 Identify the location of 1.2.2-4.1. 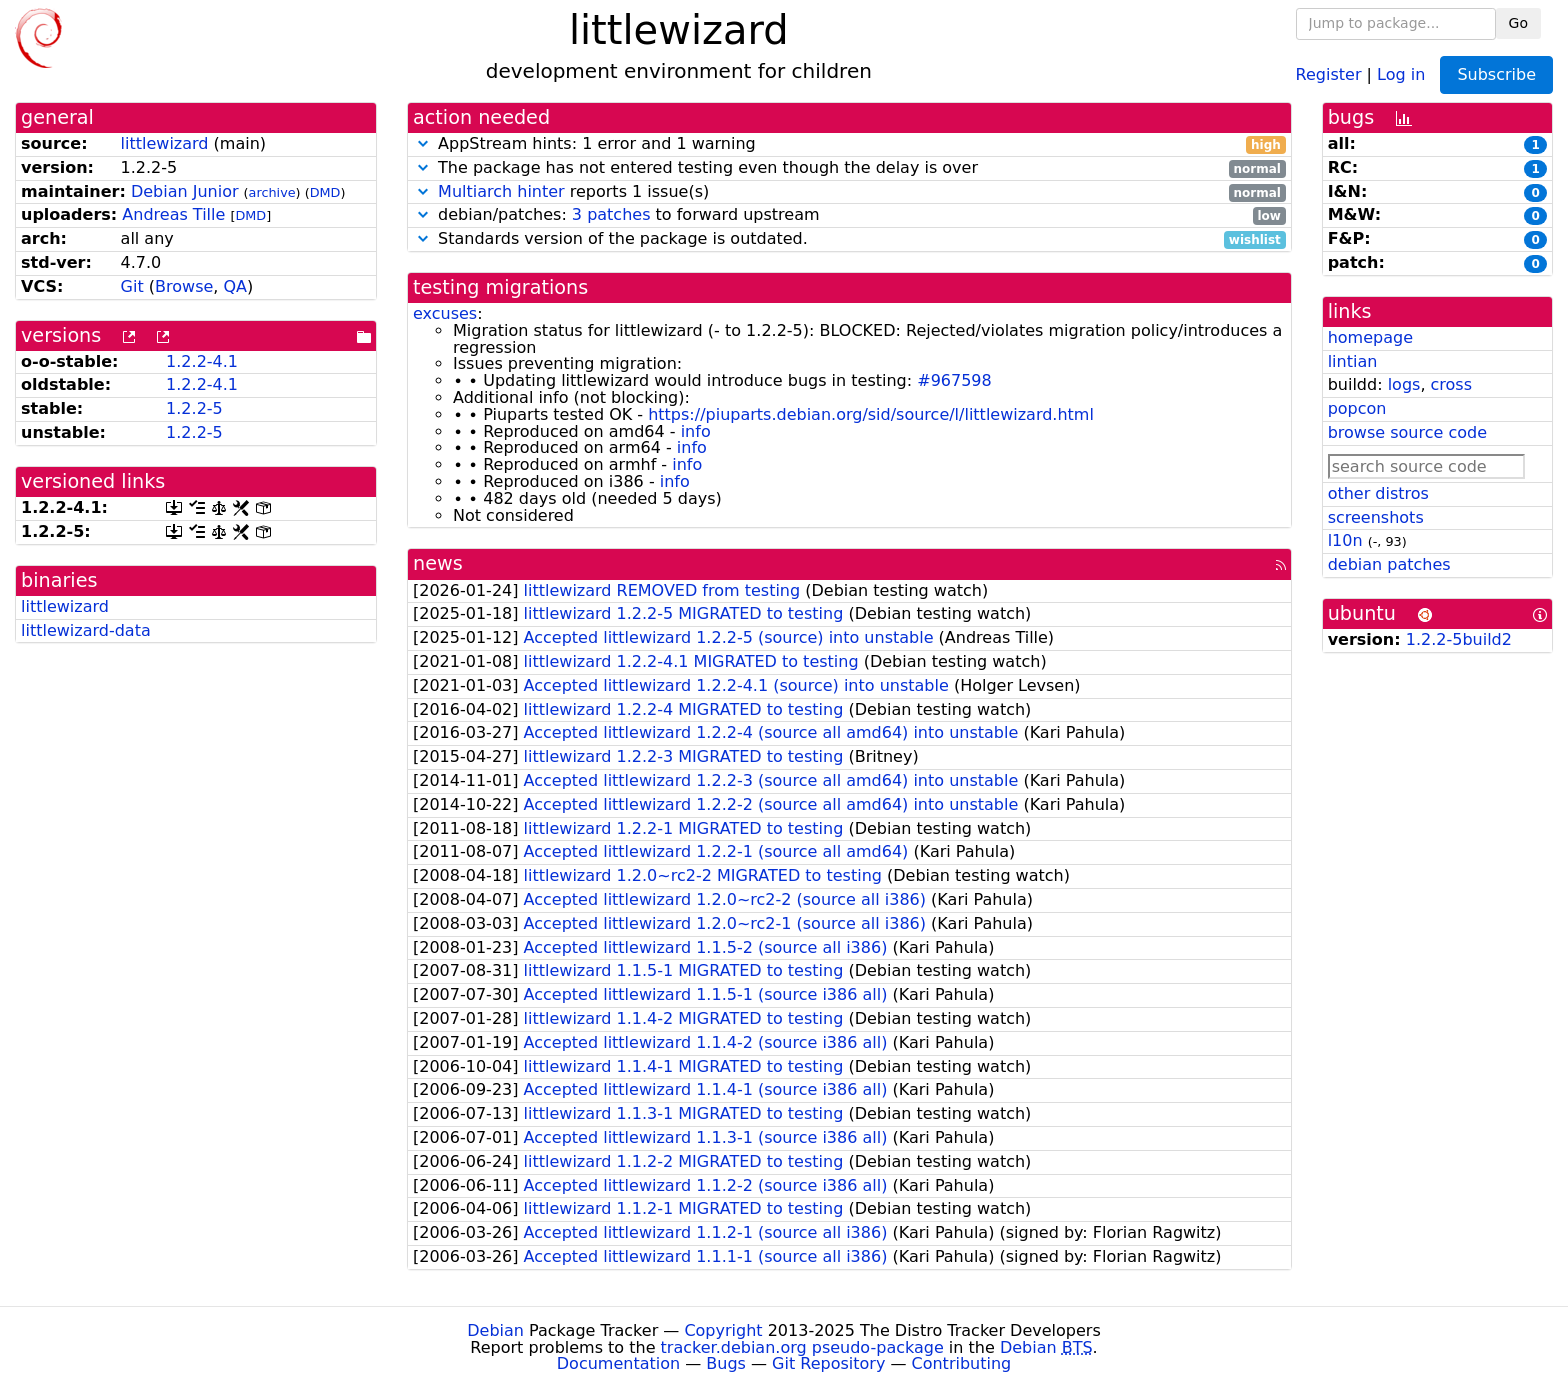
(202, 361).